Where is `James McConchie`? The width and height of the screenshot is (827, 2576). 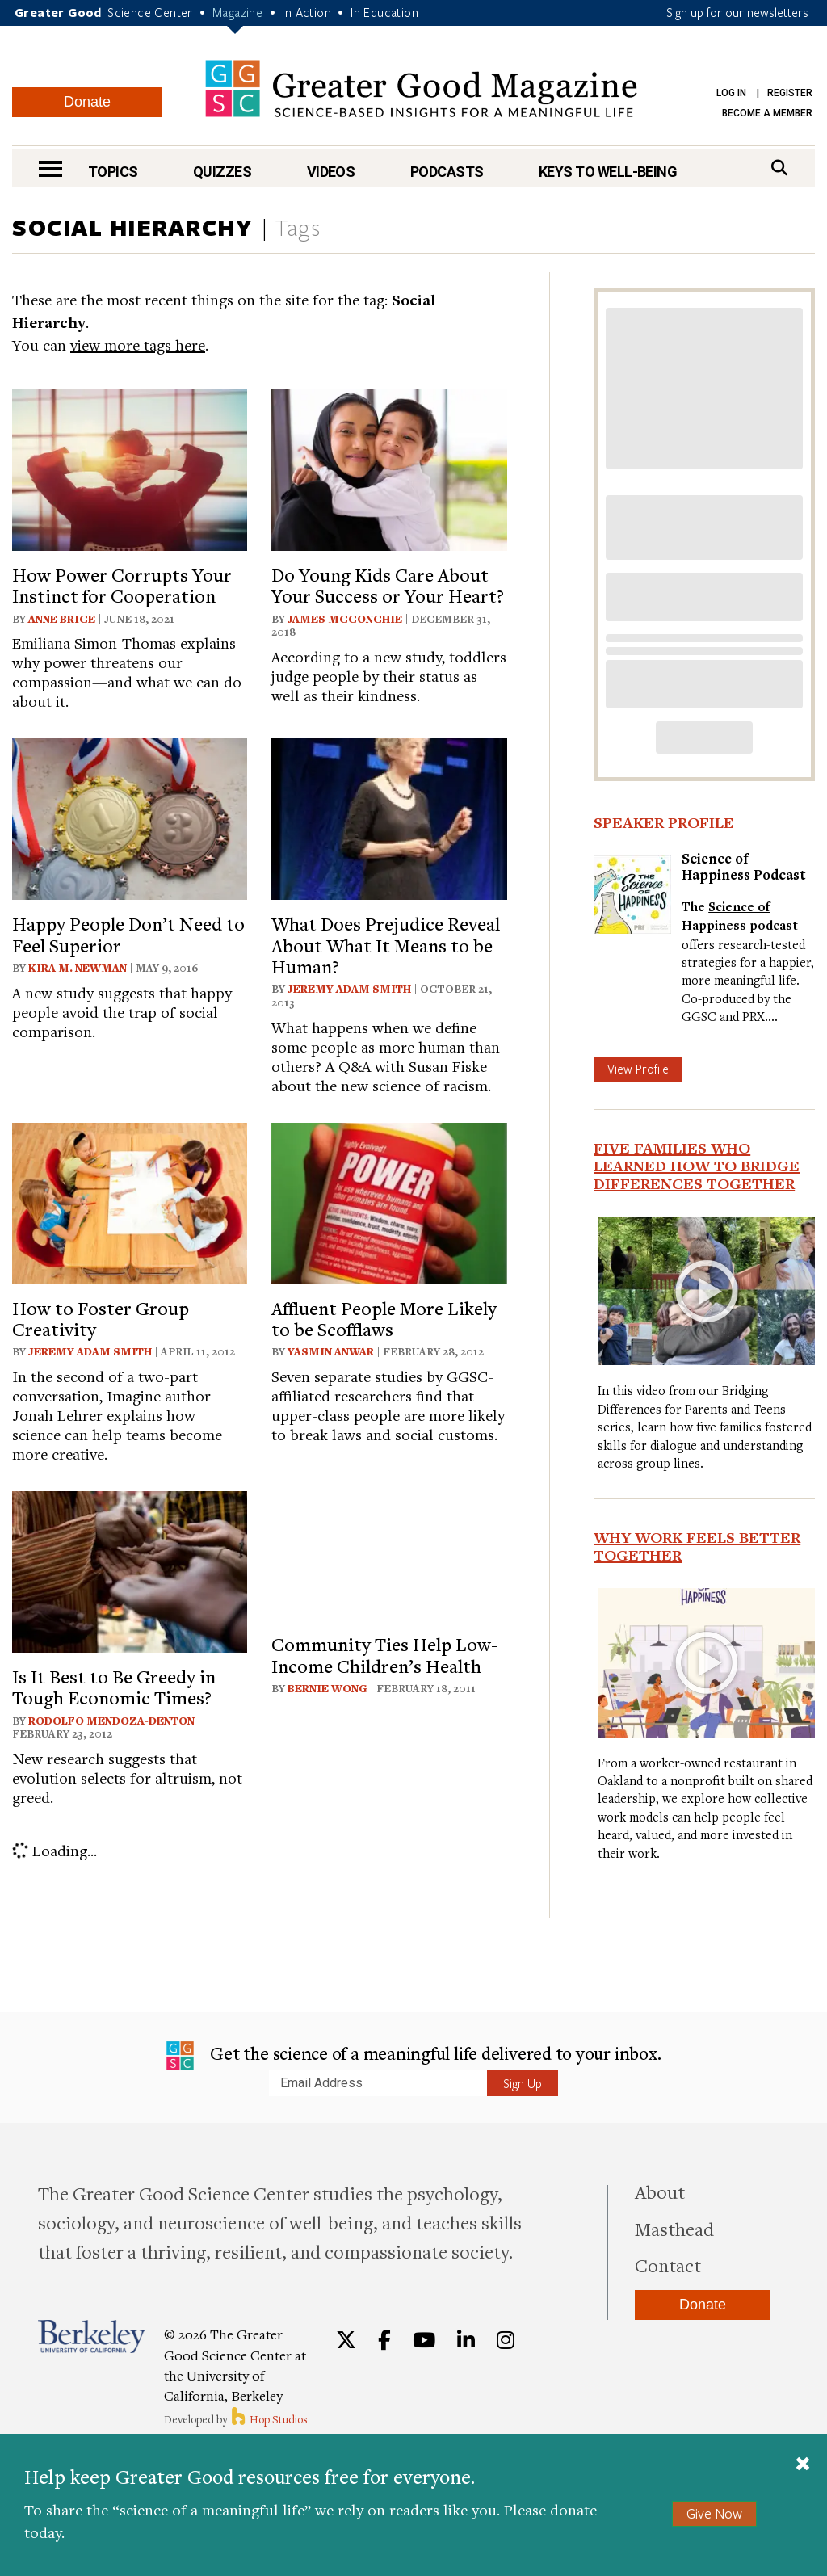
James McConchie is located at coordinates (345, 618).